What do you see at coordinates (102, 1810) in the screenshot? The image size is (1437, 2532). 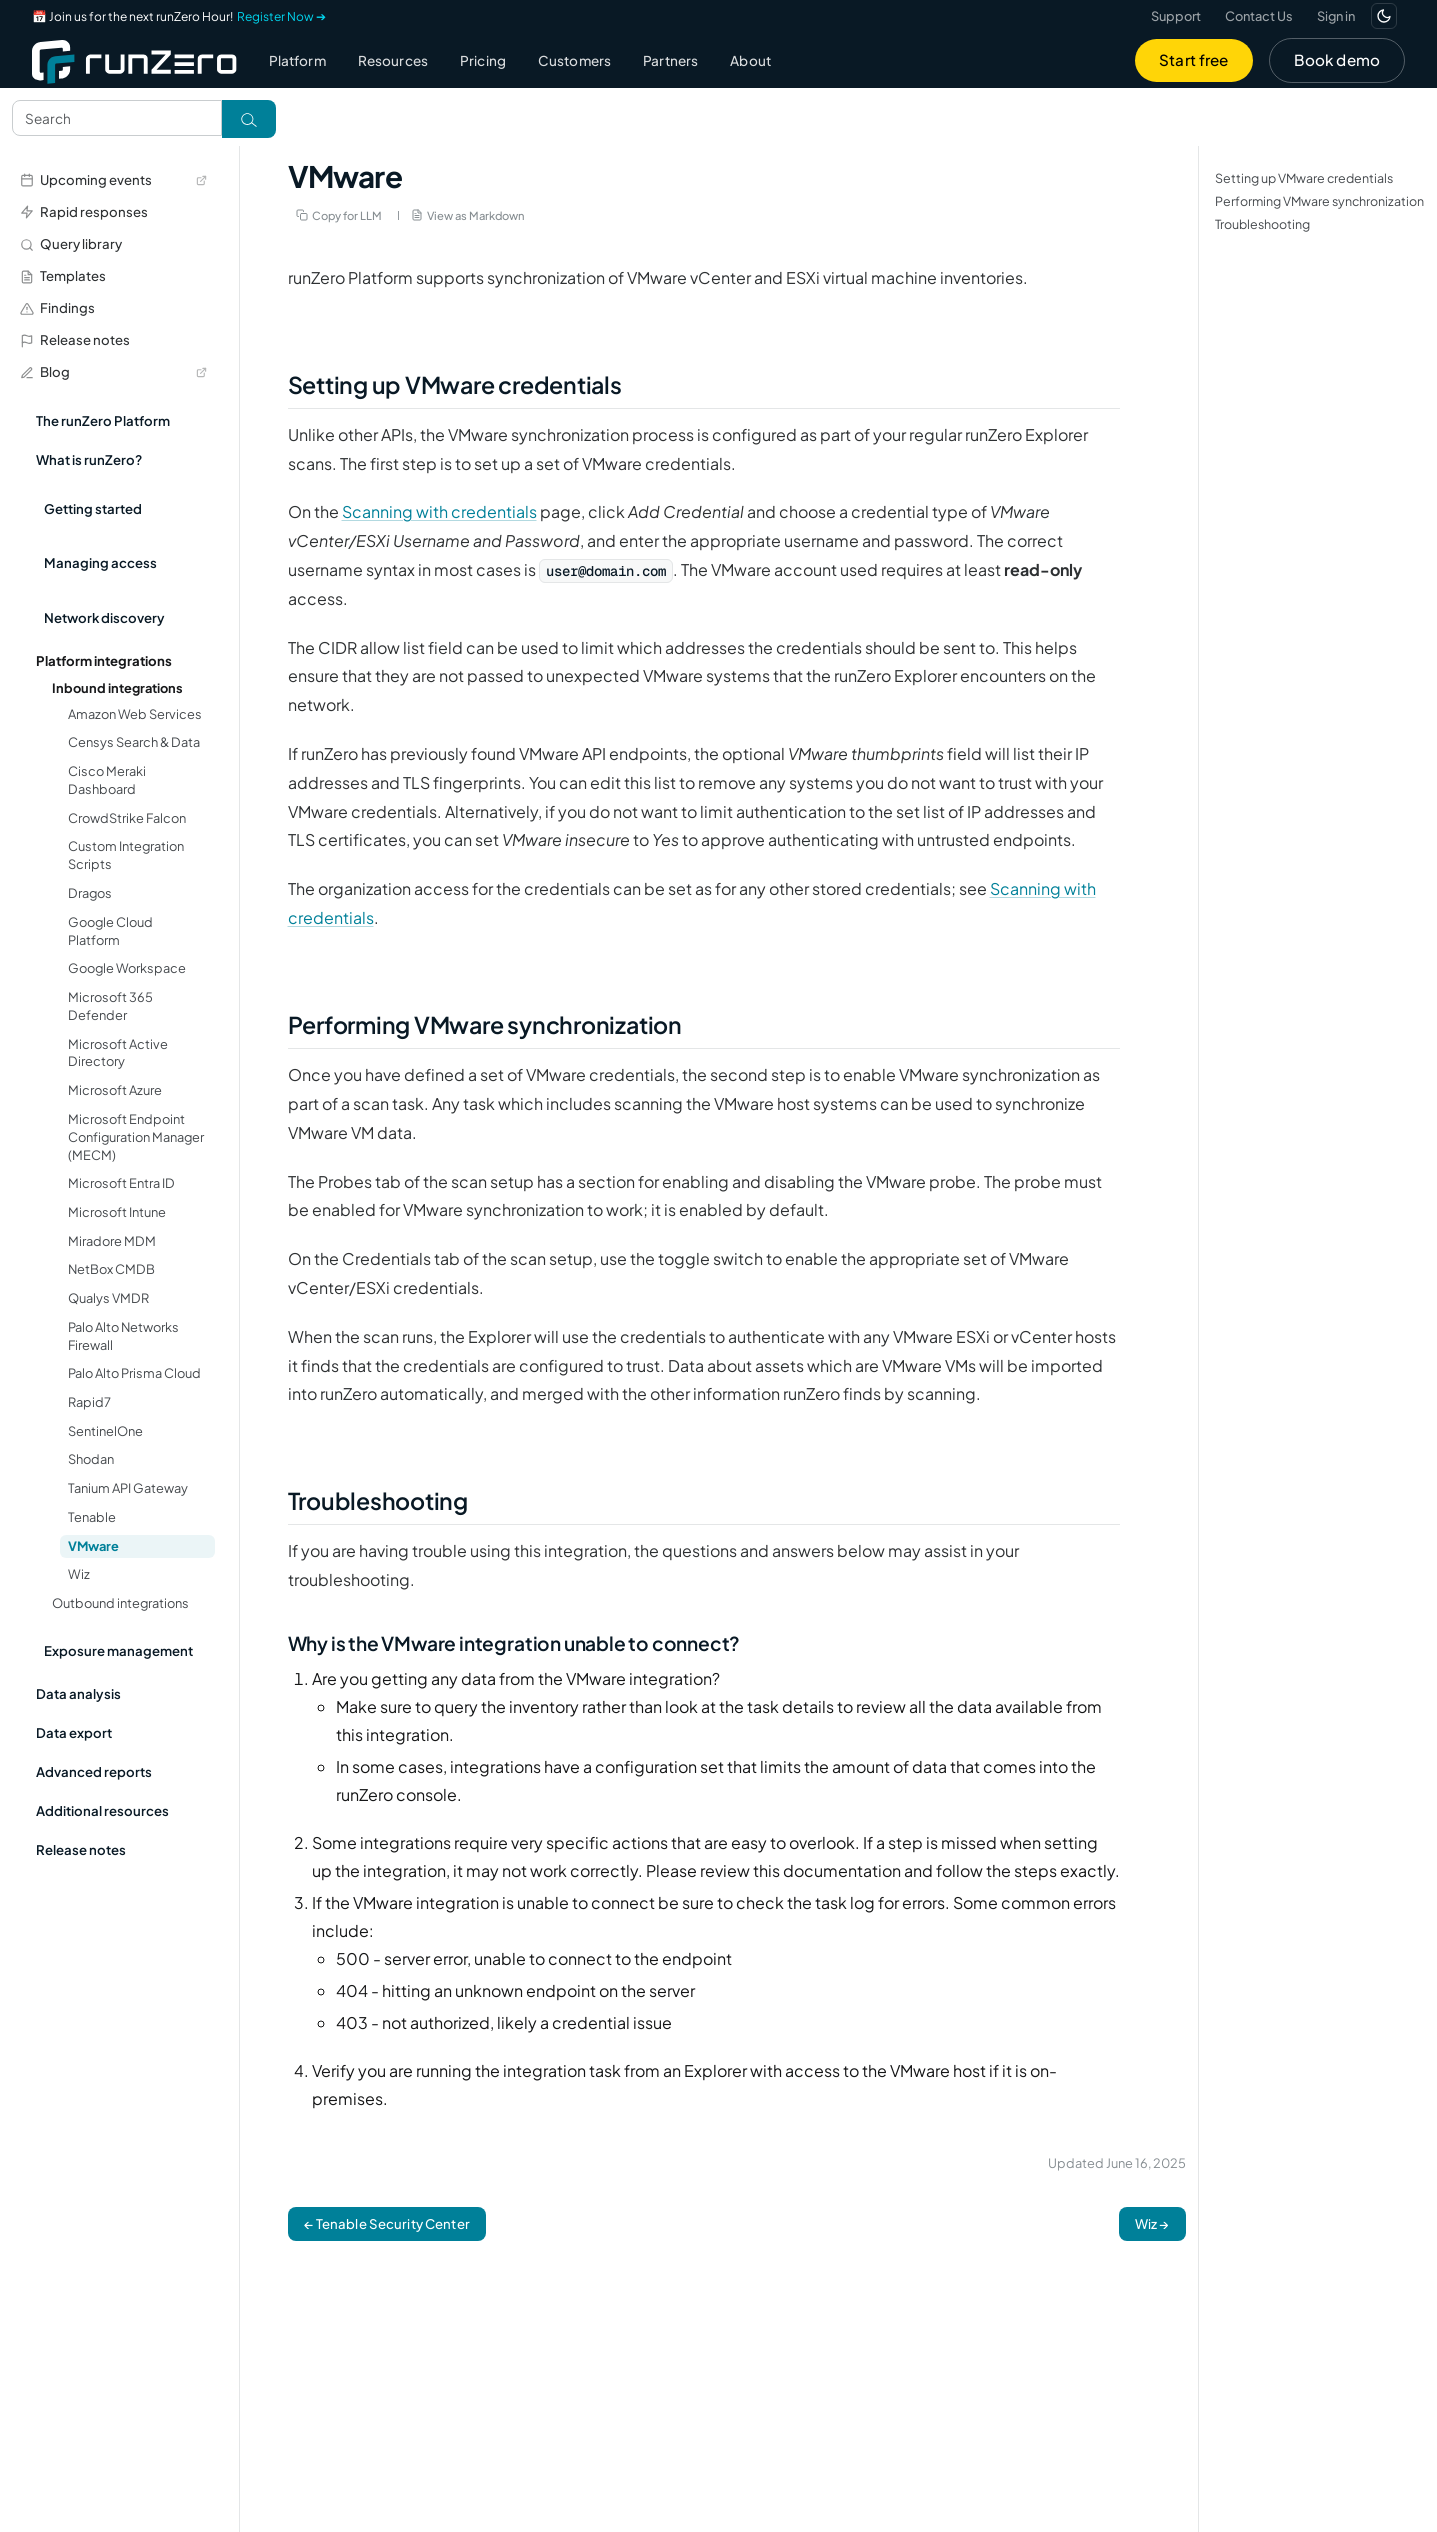 I see `Additional resources` at bounding box center [102, 1810].